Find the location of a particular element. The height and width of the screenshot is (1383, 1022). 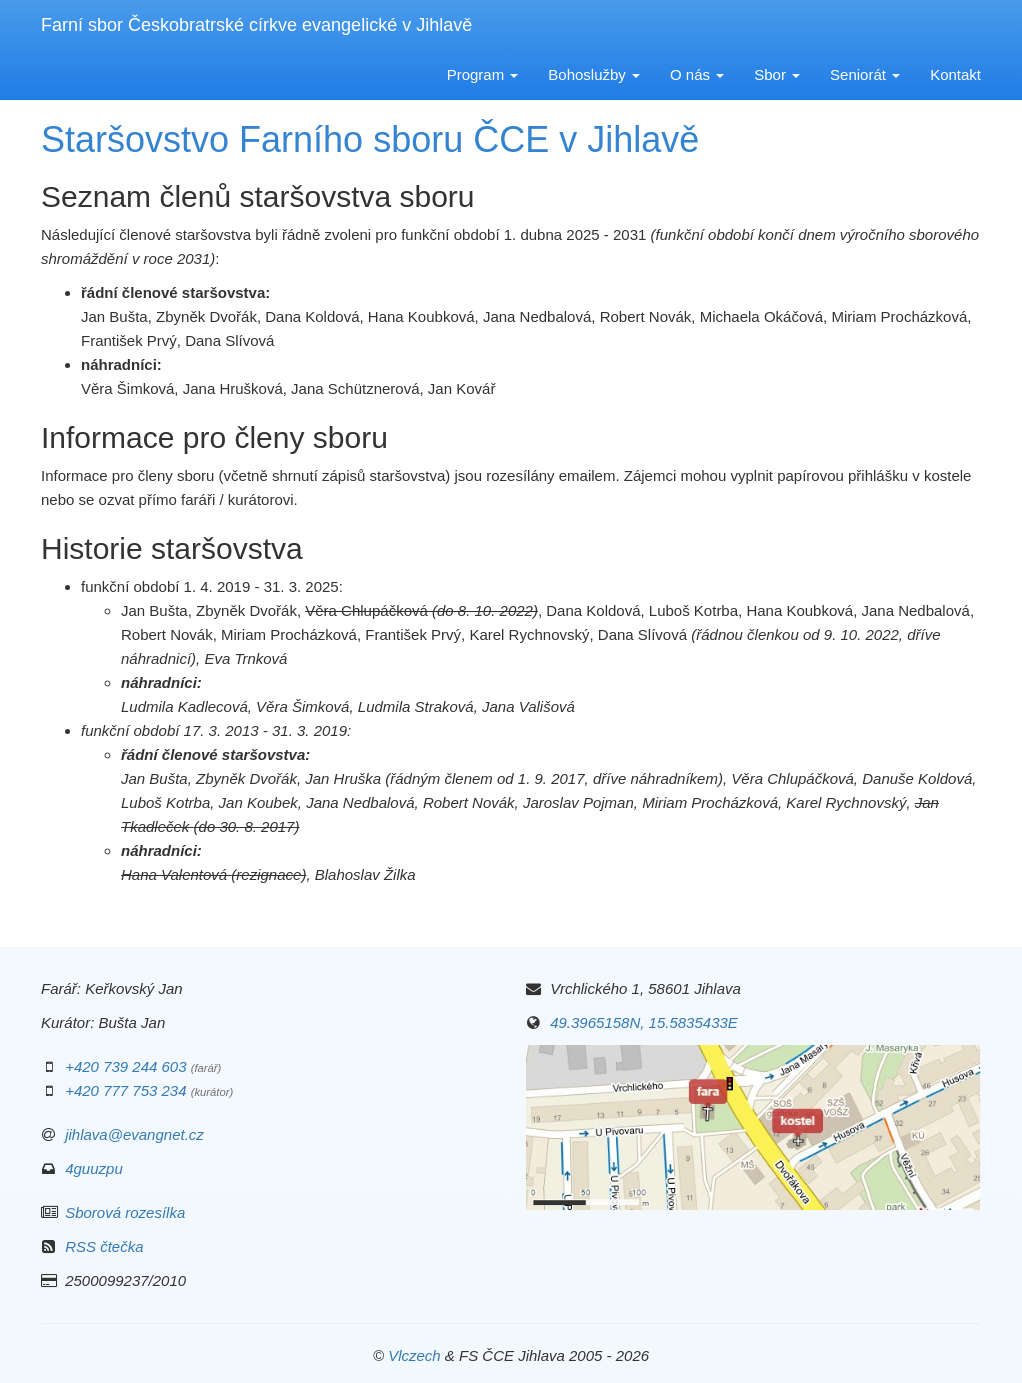

Kontakt is located at coordinates (955, 74).